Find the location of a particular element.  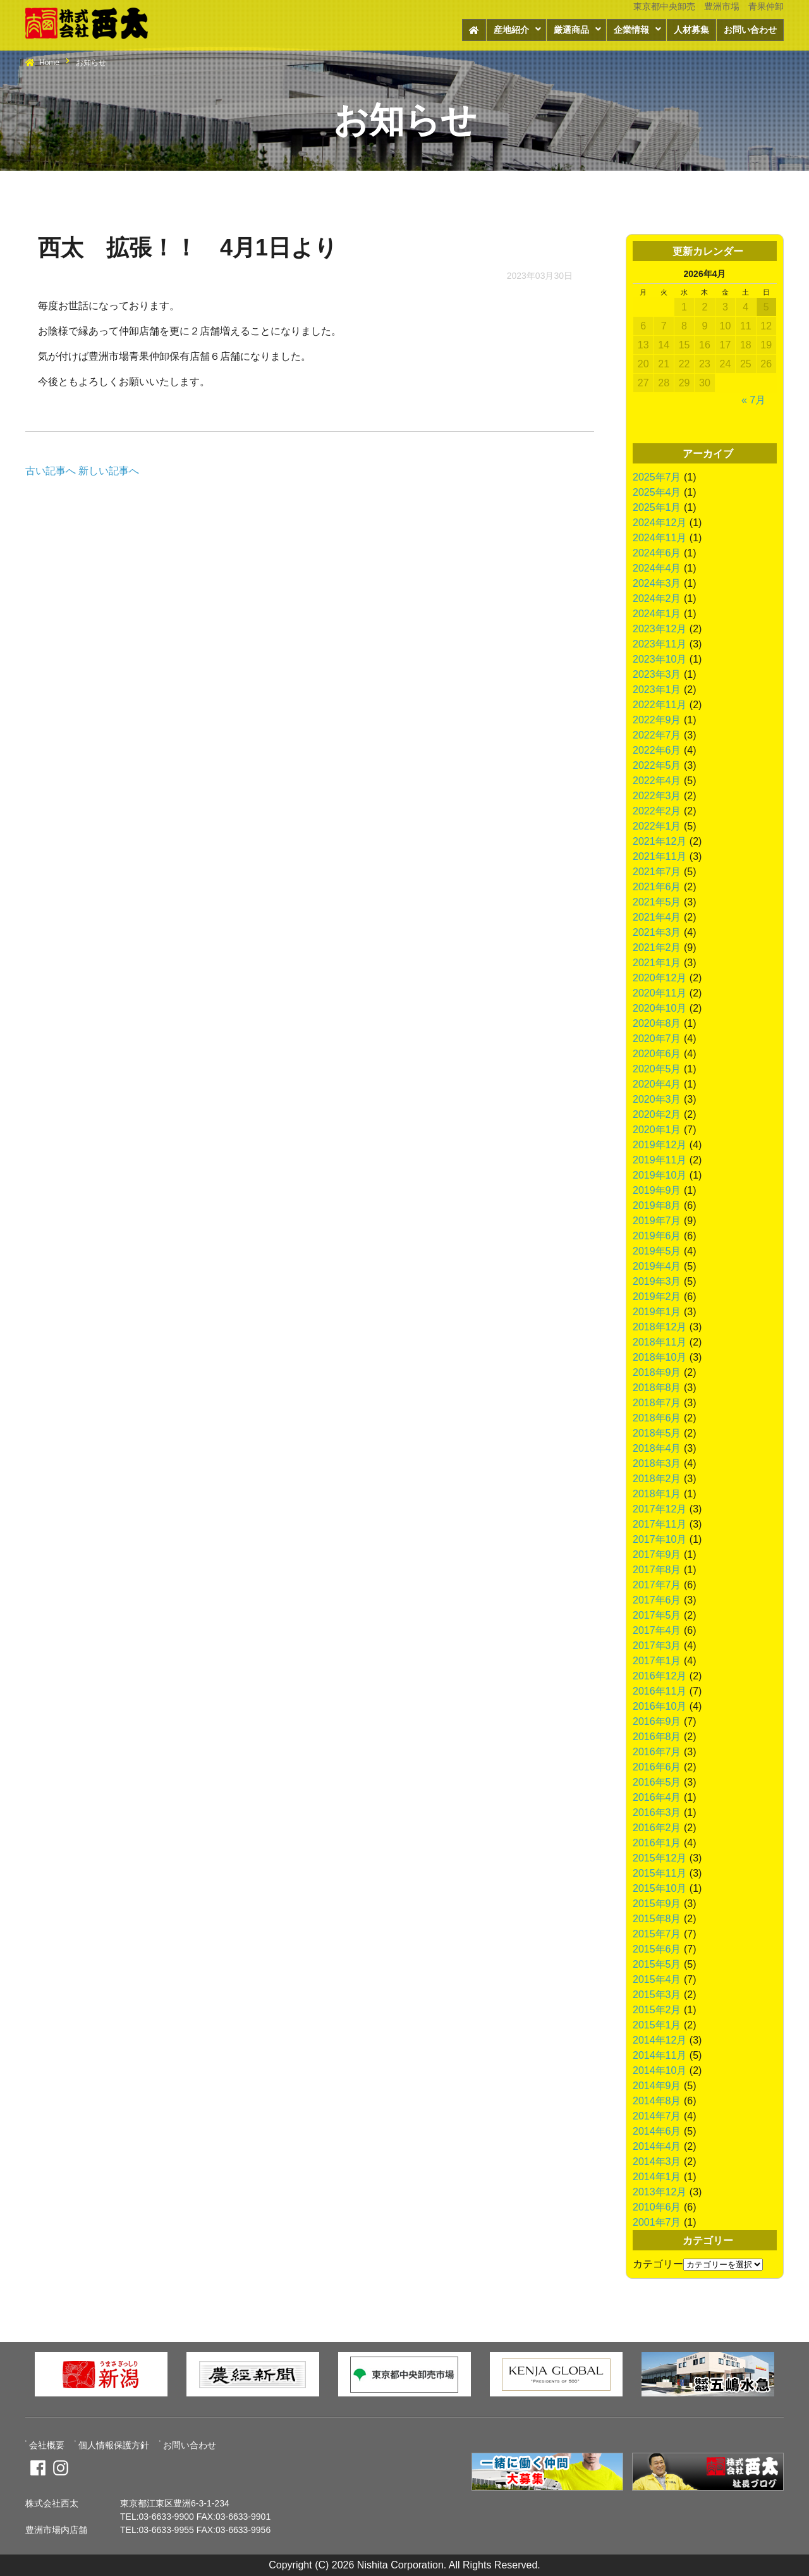

2014年7月 is located at coordinates (657, 2116).